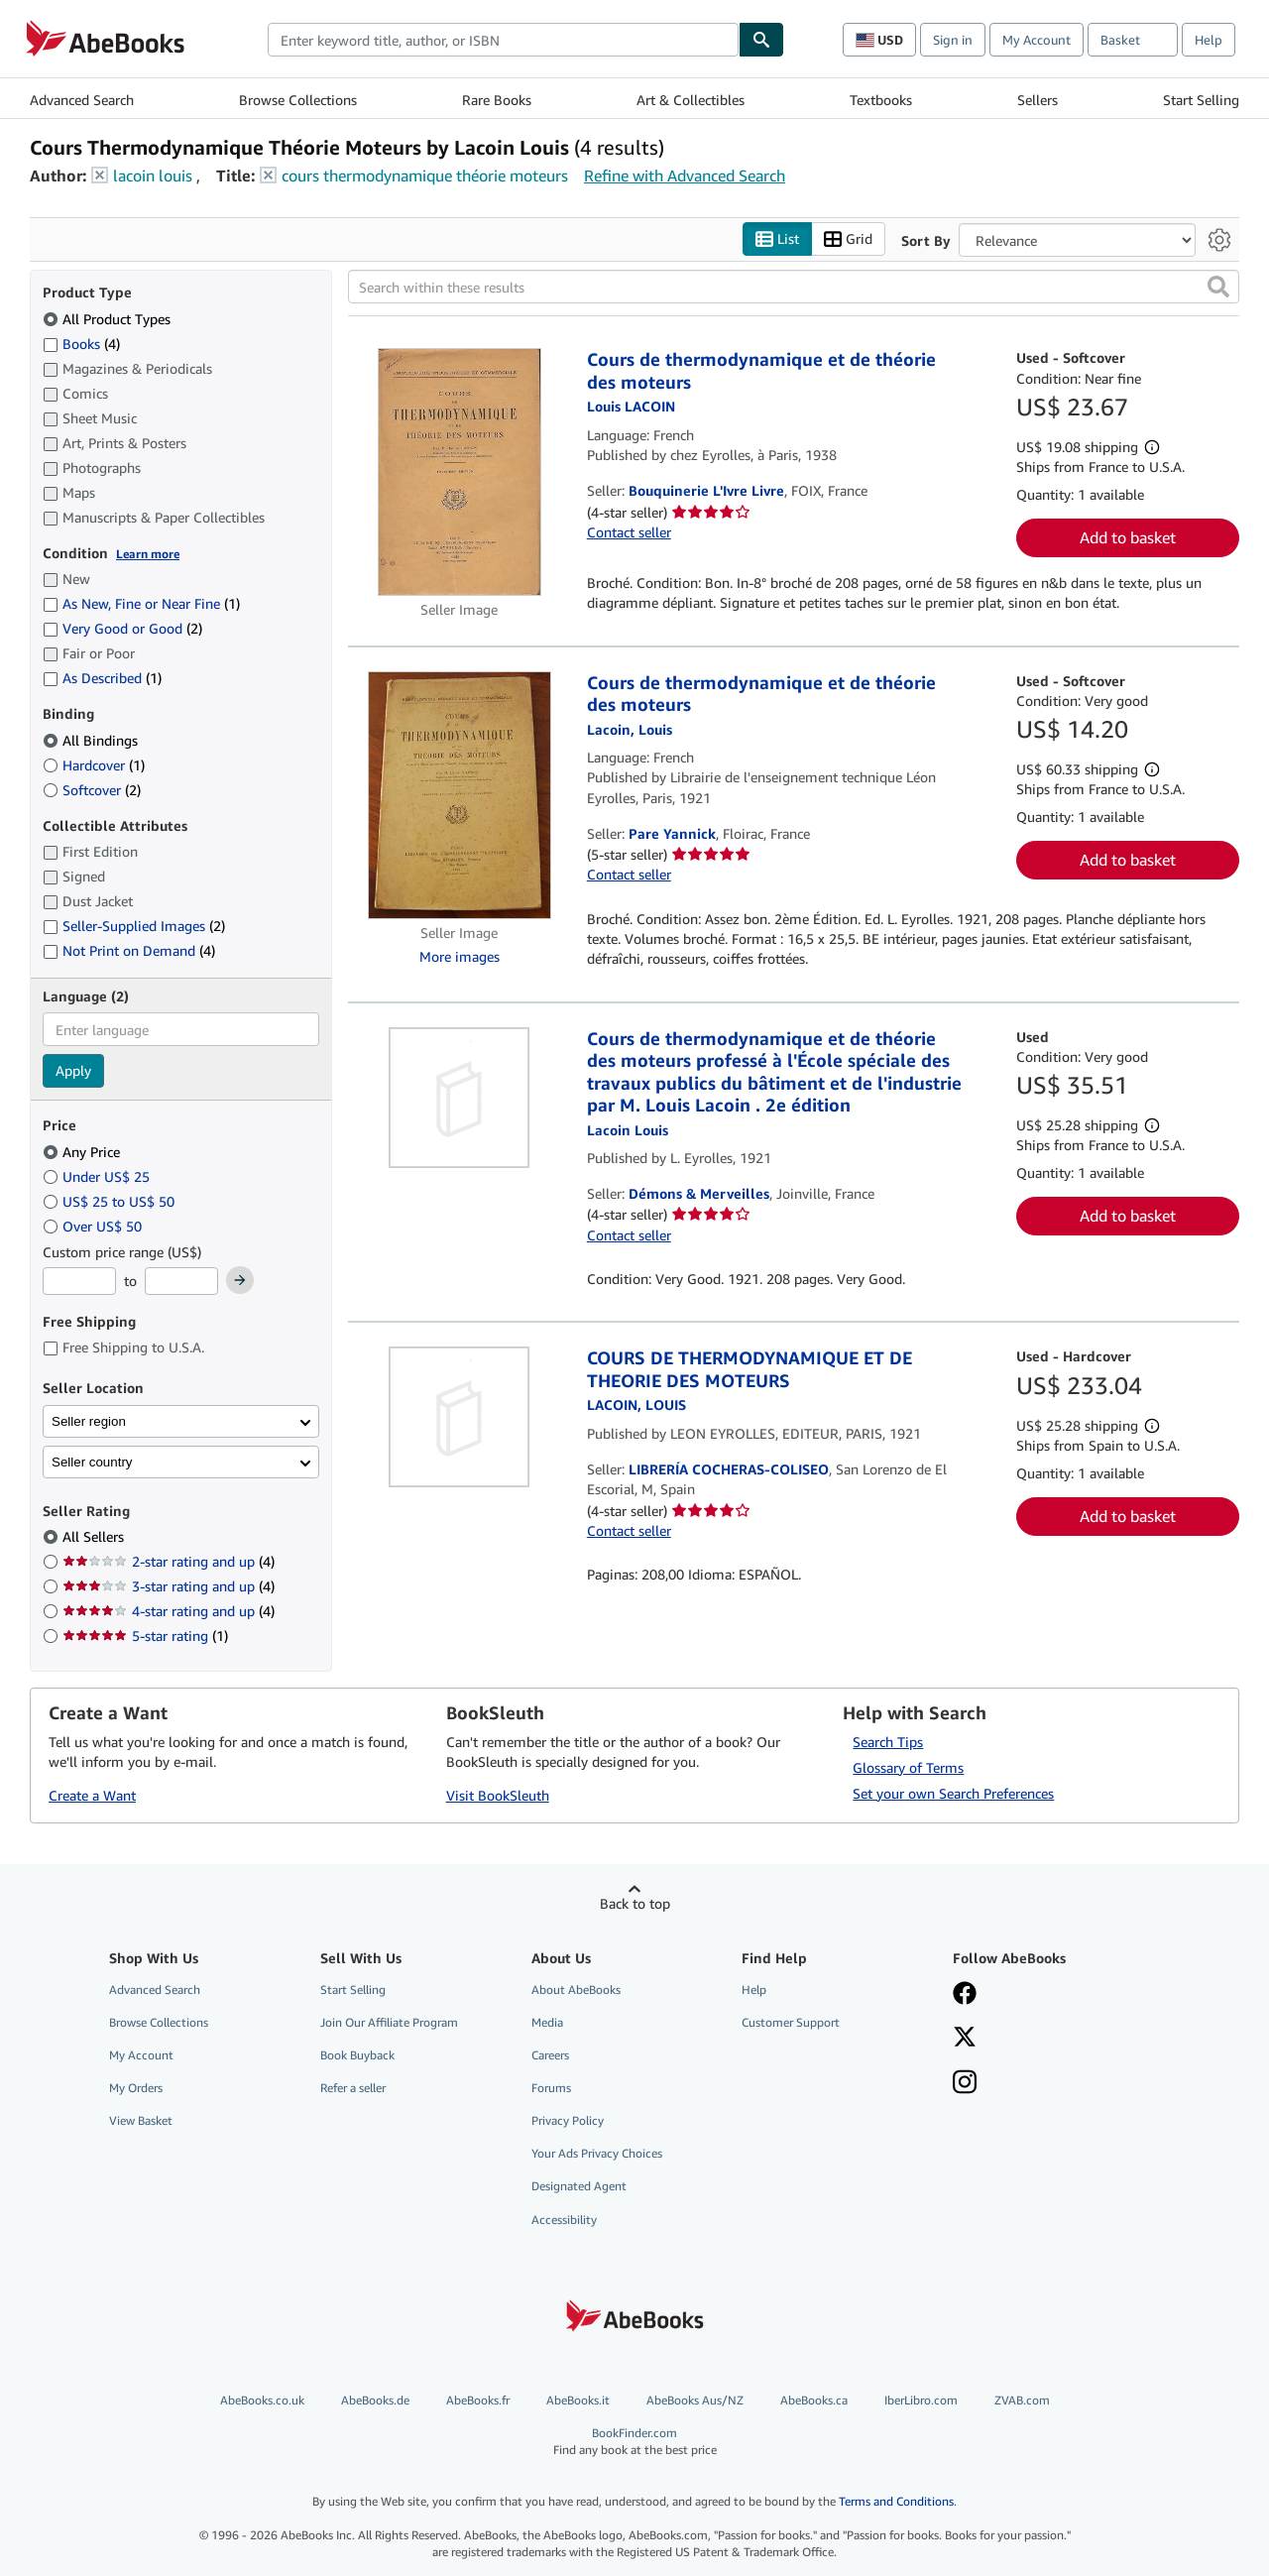 Image resolution: width=1269 pixels, height=2576 pixels. What do you see at coordinates (141, 603) in the screenshot?
I see `As New, Fine or Near Fine [Filter by As New, Fine or Near Fine (1 matching items)]` at bounding box center [141, 603].